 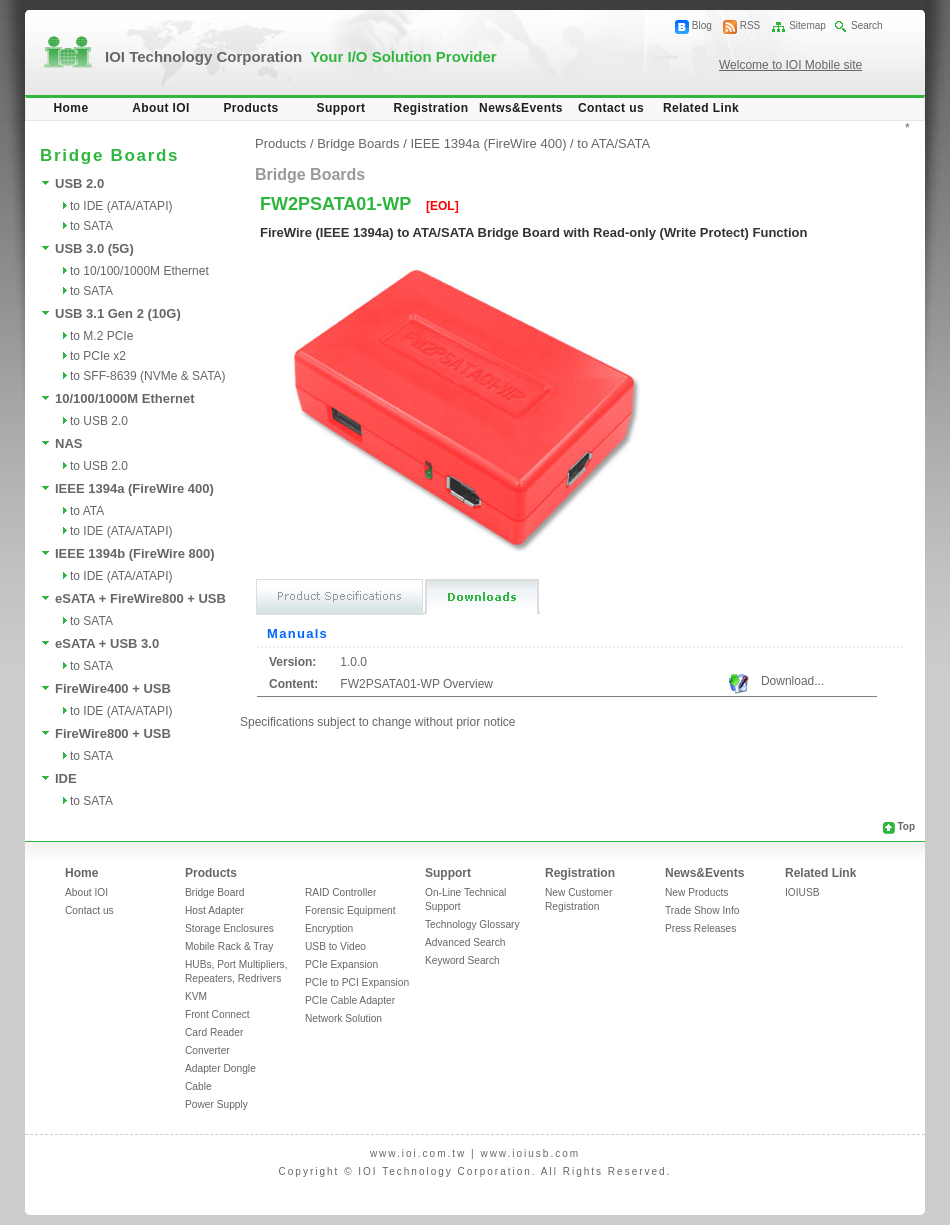 I want to click on Trade Show Info, so click(x=702, y=910).